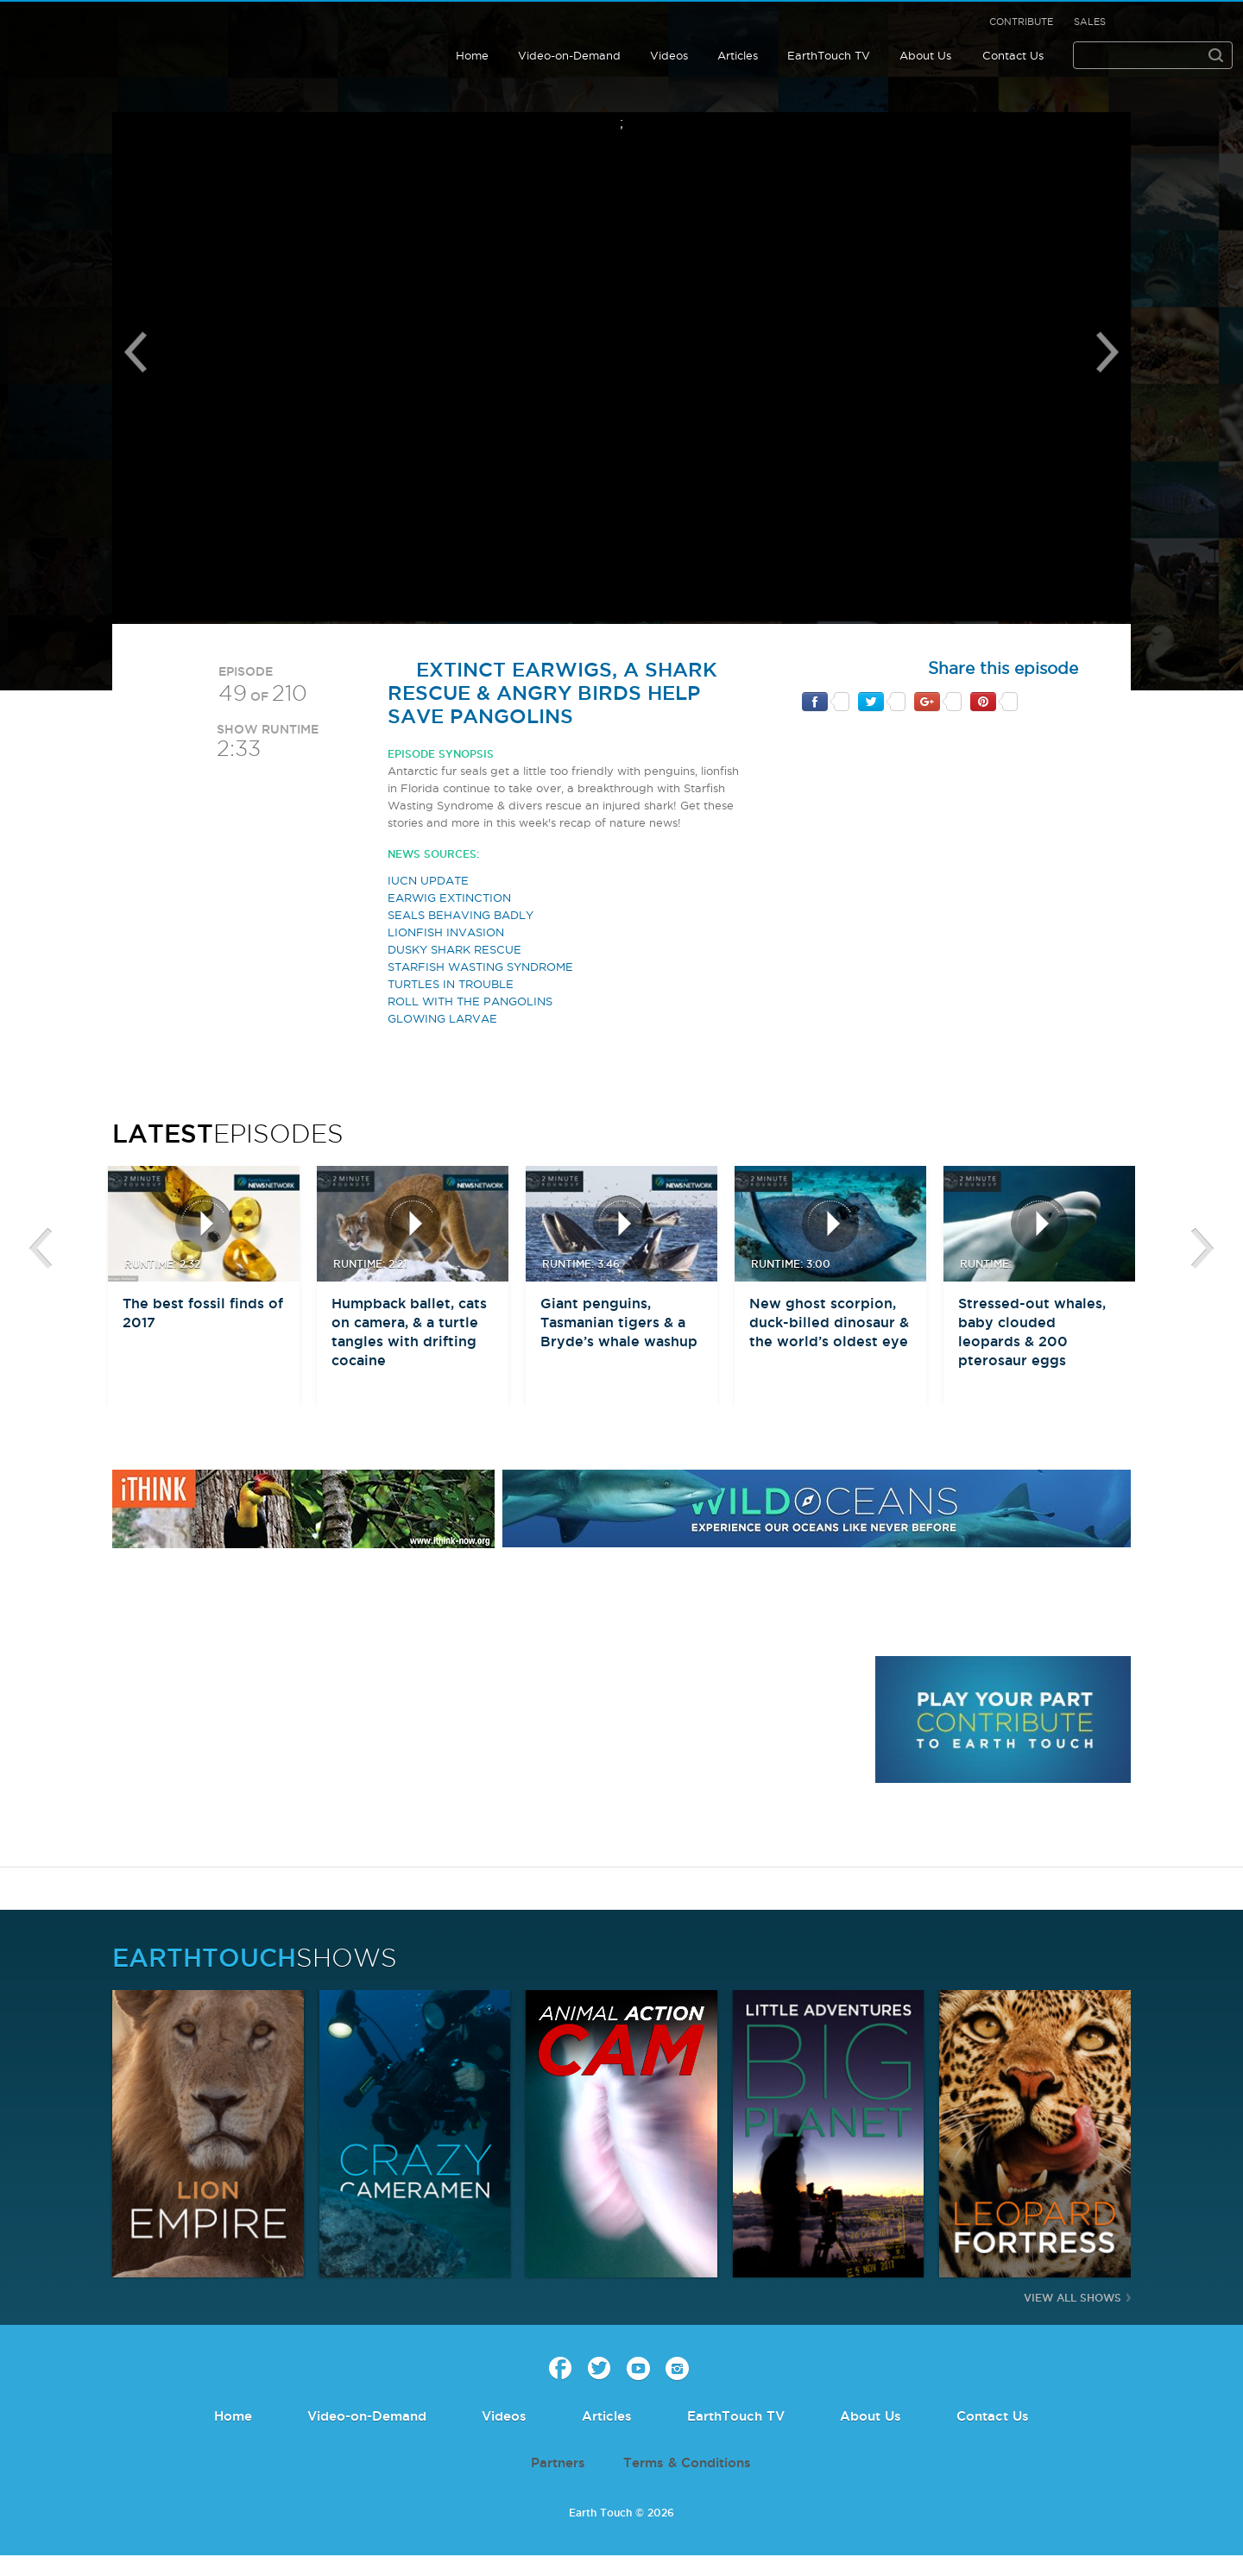 Image resolution: width=1243 pixels, height=2576 pixels. Describe the element at coordinates (828, 55) in the screenshot. I see `EarthTouch TV` at that location.